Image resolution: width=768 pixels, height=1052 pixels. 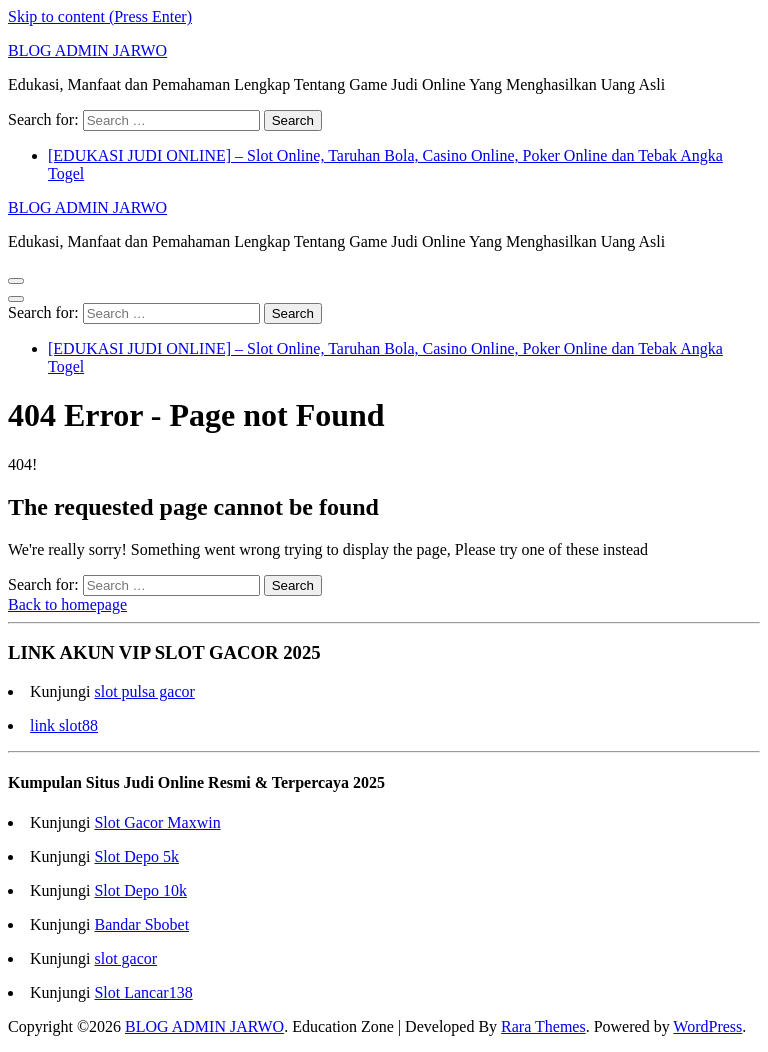 What do you see at coordinates (144, 691) in the screenshot?
I see `slot pulsa gacor` at bounding box center [144, 691].